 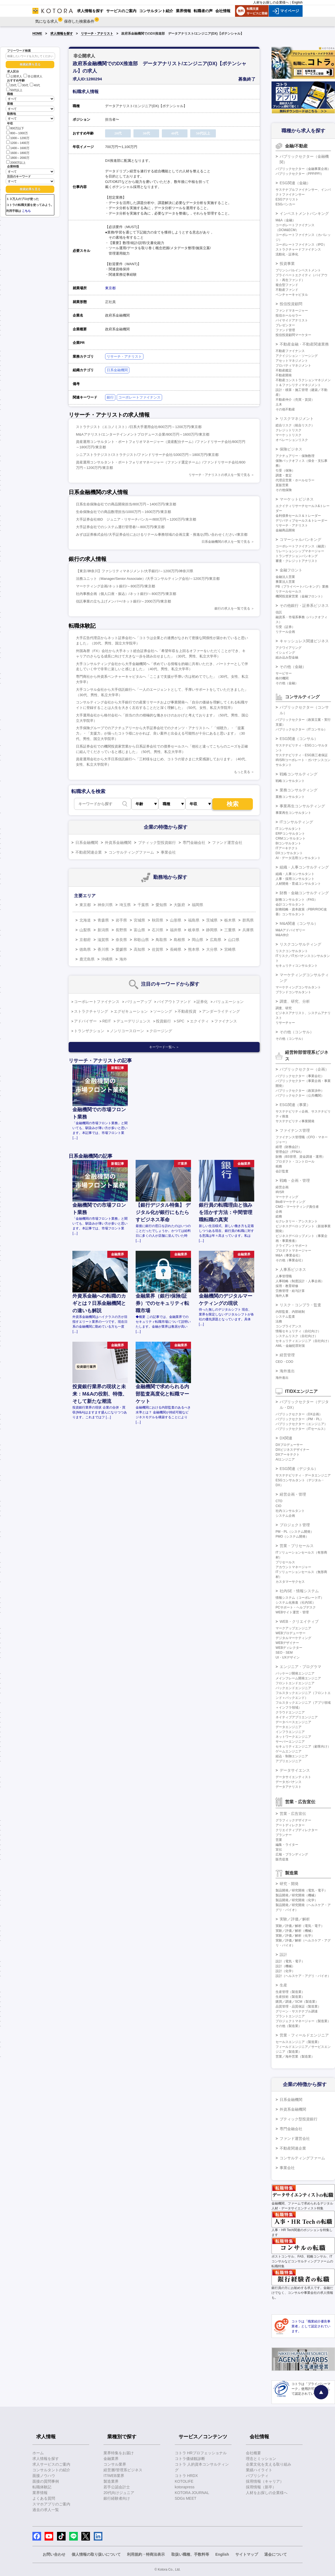 What do you see at coordinates (300, 1091) in the screenshot?
I see `パブリックセクター（政策渉外）` at bounding box center [300, 1091].